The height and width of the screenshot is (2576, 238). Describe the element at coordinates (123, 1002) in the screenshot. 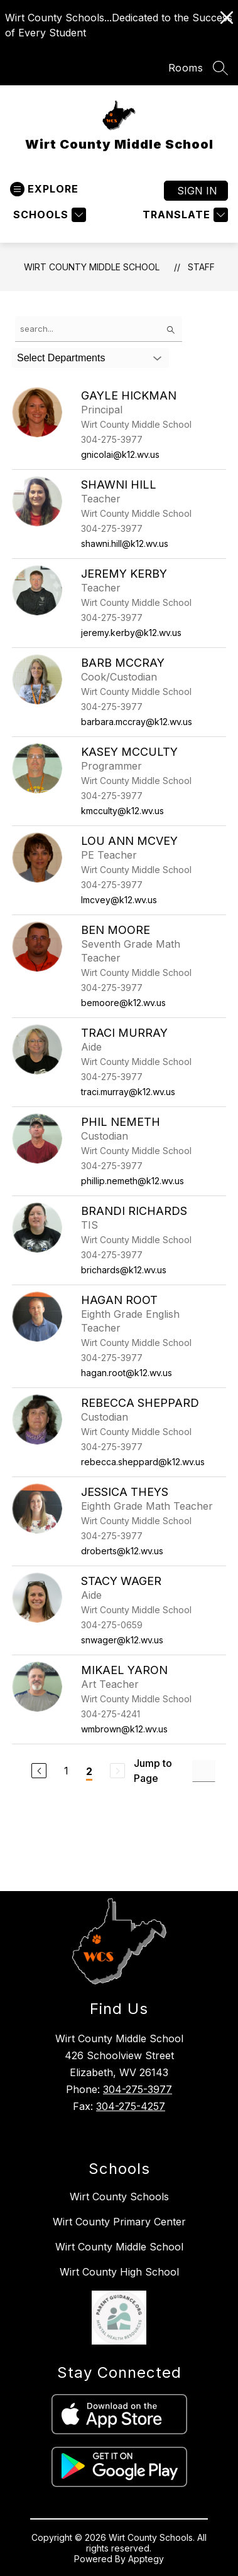

I see `bemoore@k12.wv.us [Send message to Ben Moore at bemoore@k12.wv.us]` at that location.